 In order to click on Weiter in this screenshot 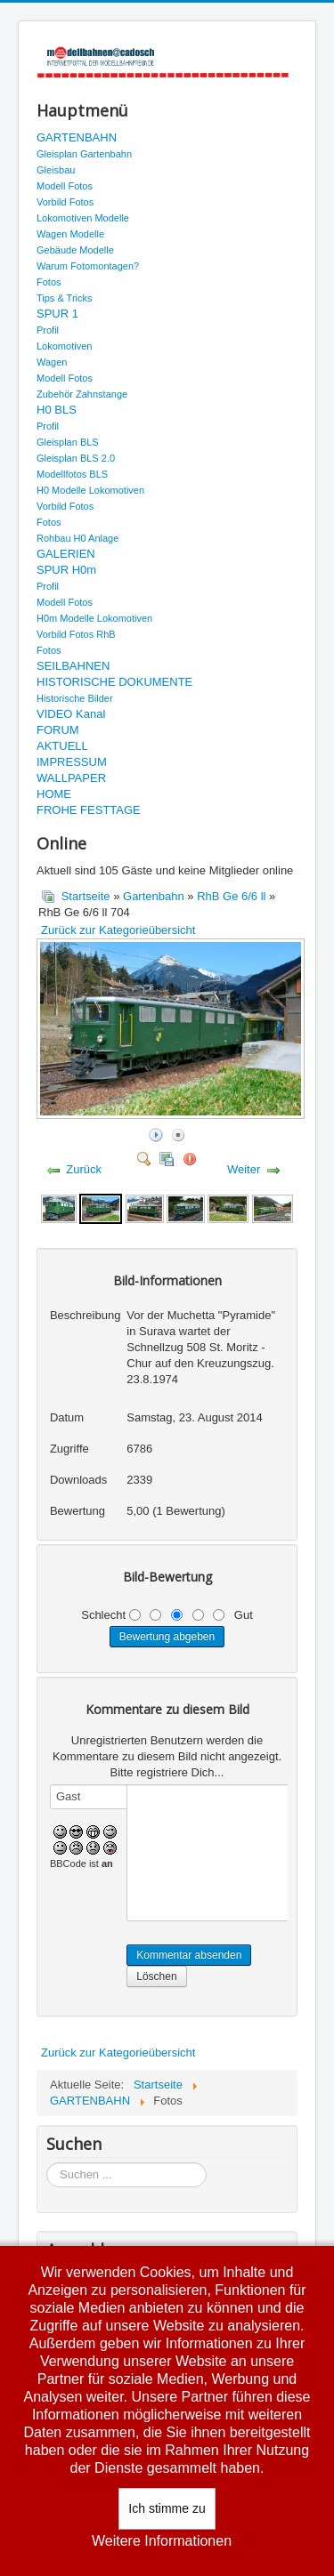, I will do `click(243, 1169)`.